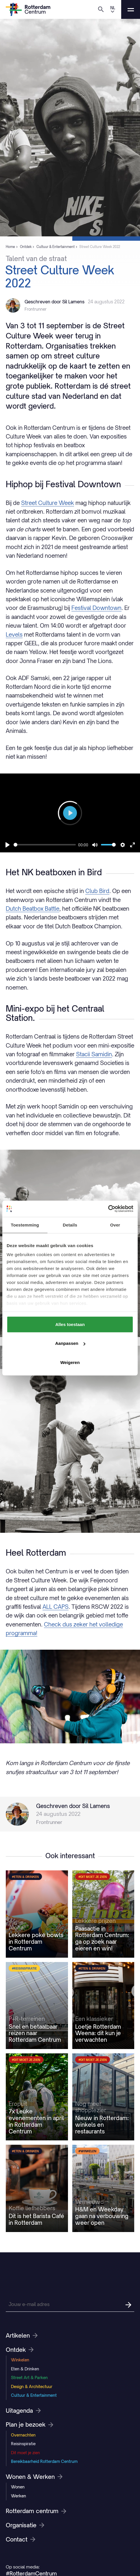  I want to click on [Play], so click(7, 844).